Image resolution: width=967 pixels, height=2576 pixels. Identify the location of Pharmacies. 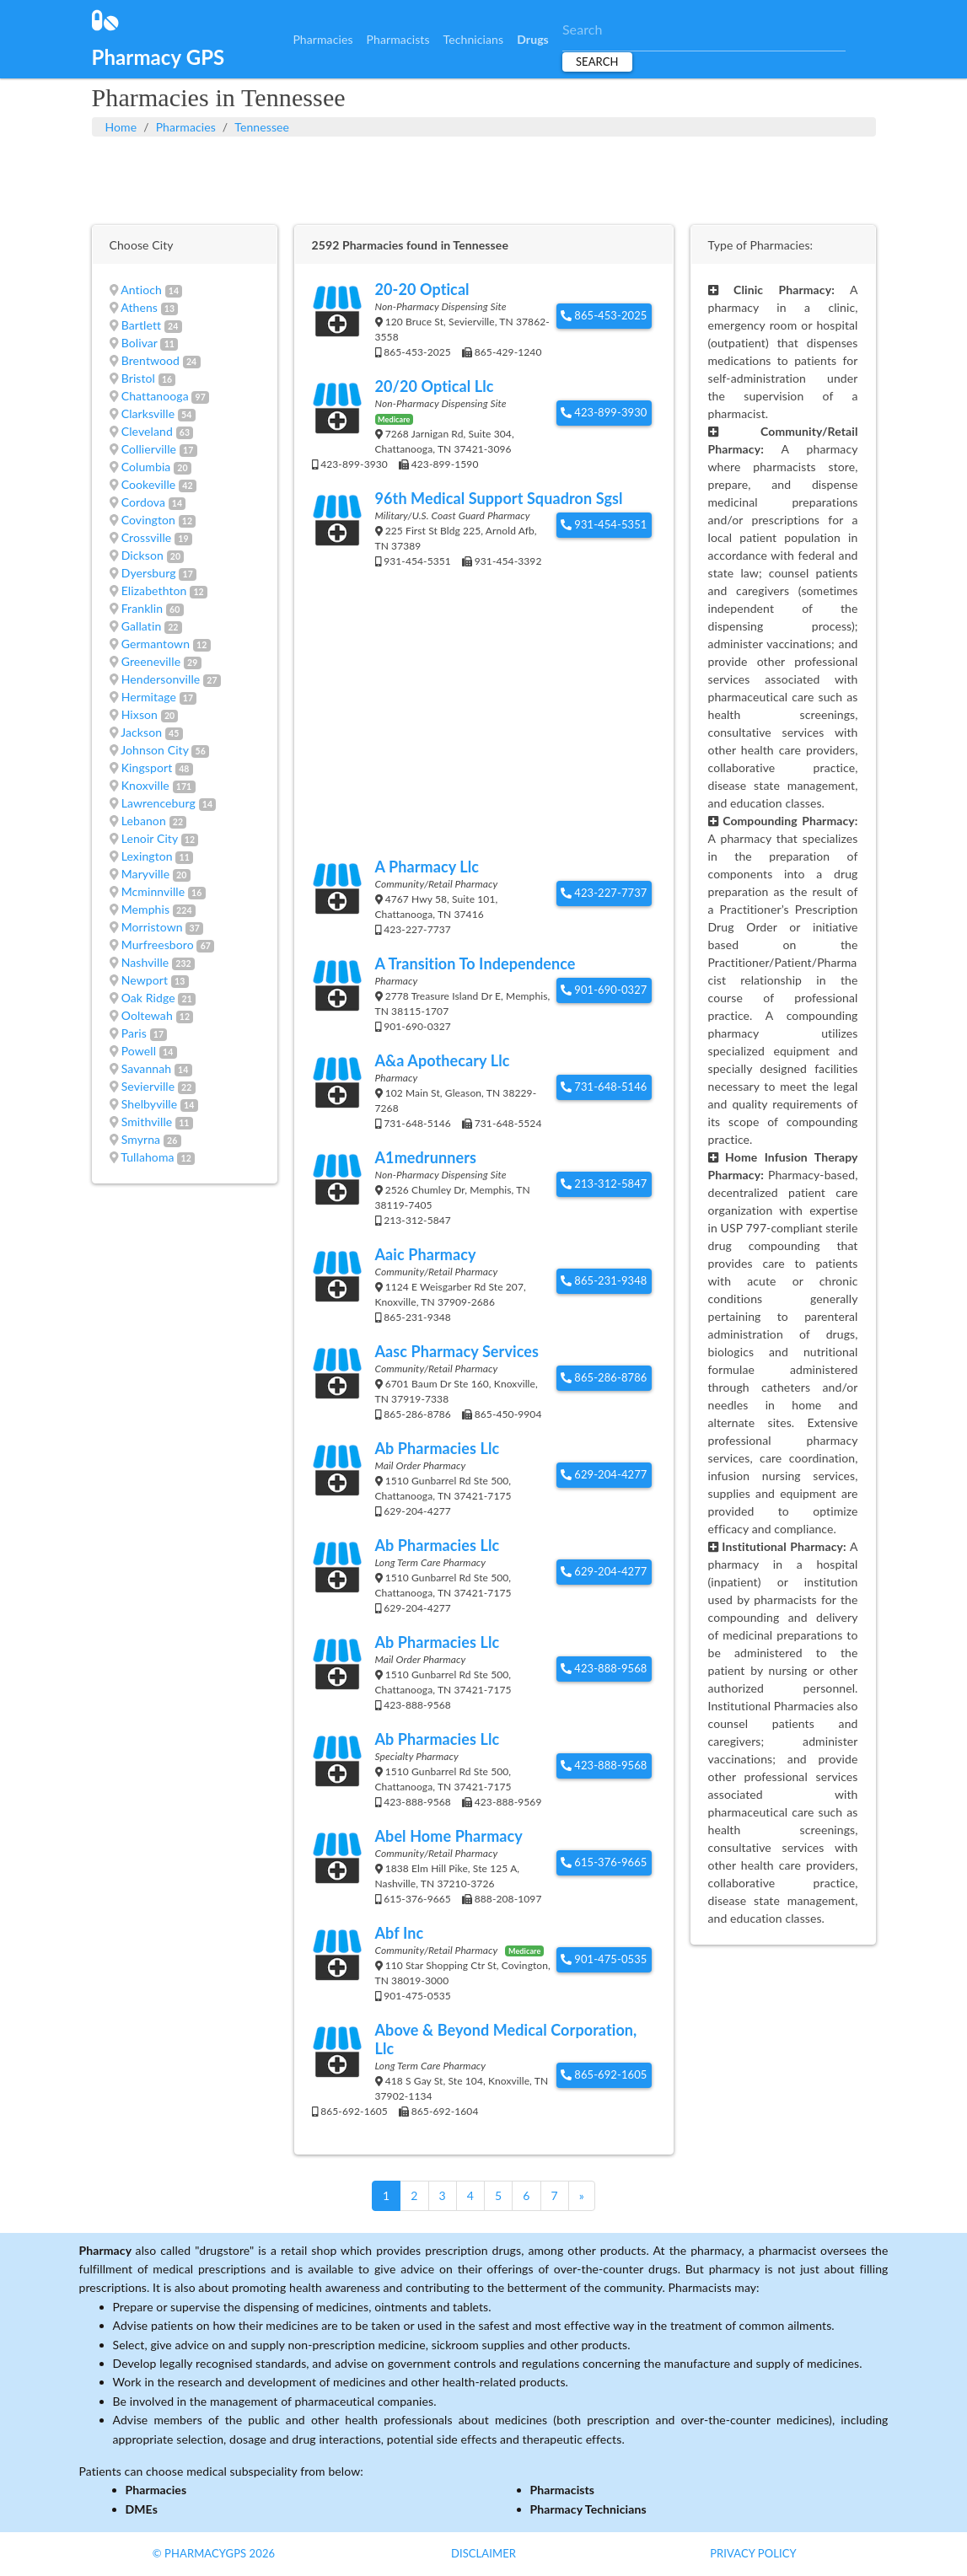
(322, 39).